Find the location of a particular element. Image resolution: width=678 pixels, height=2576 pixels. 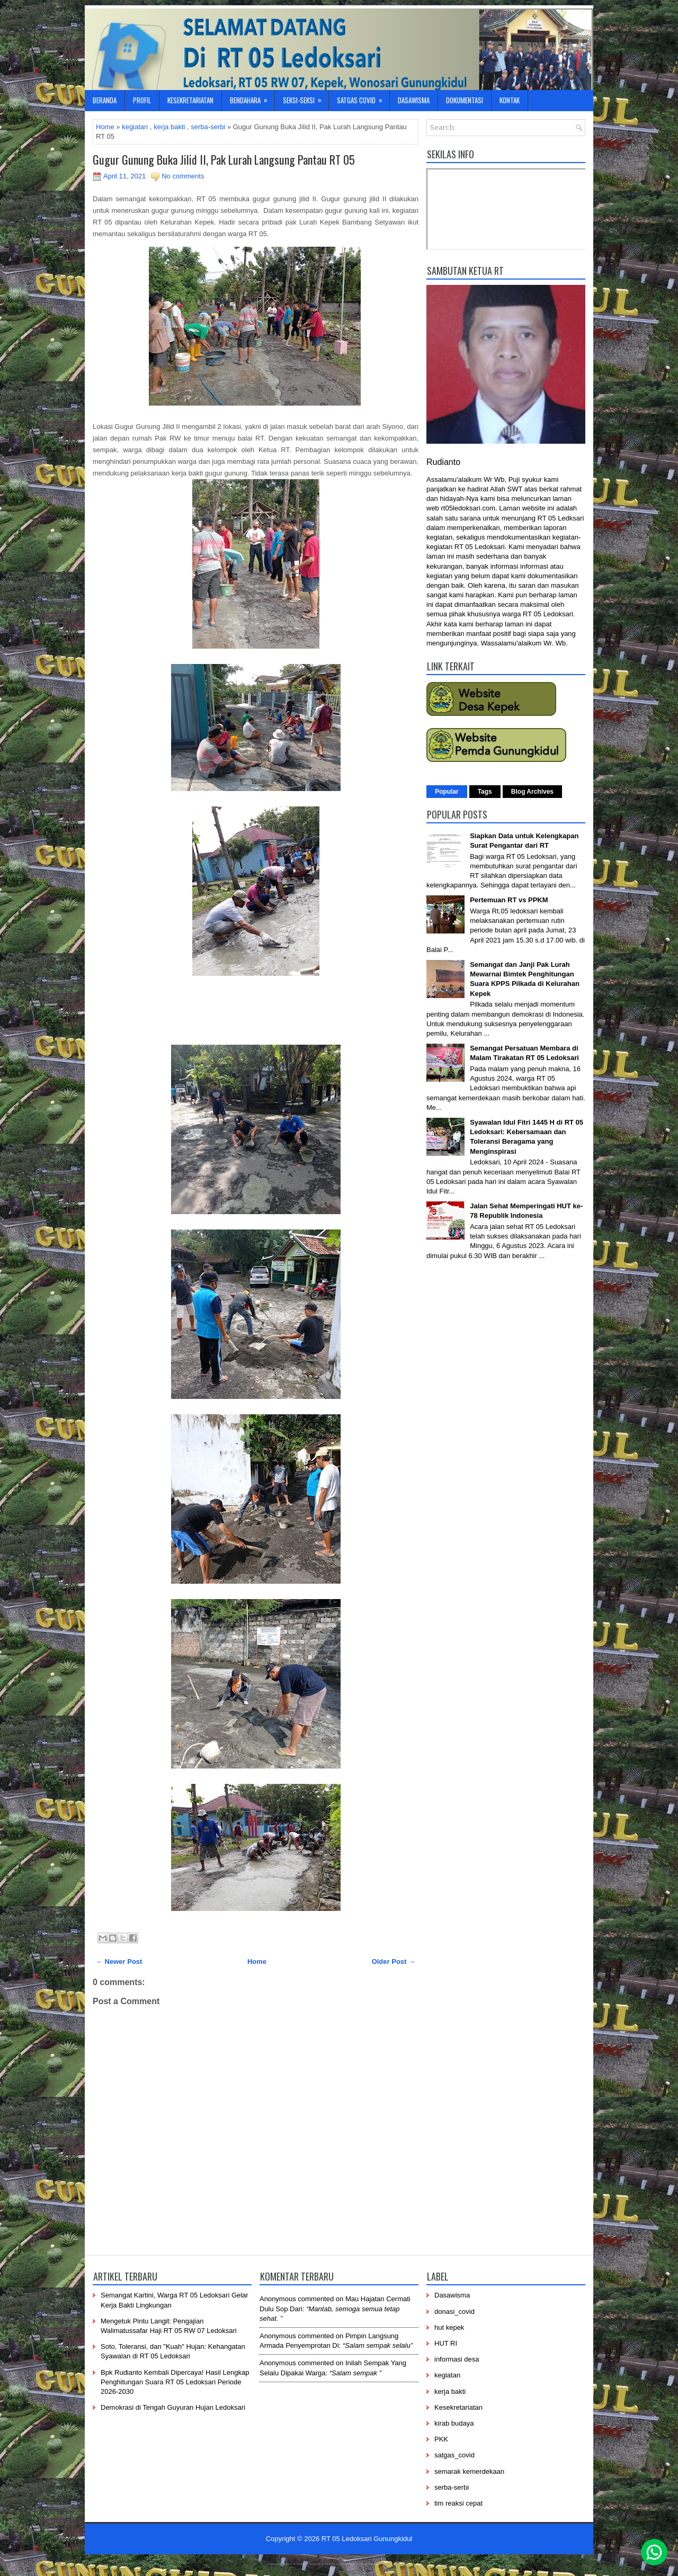

Tags is located at coordinates (485, 791).